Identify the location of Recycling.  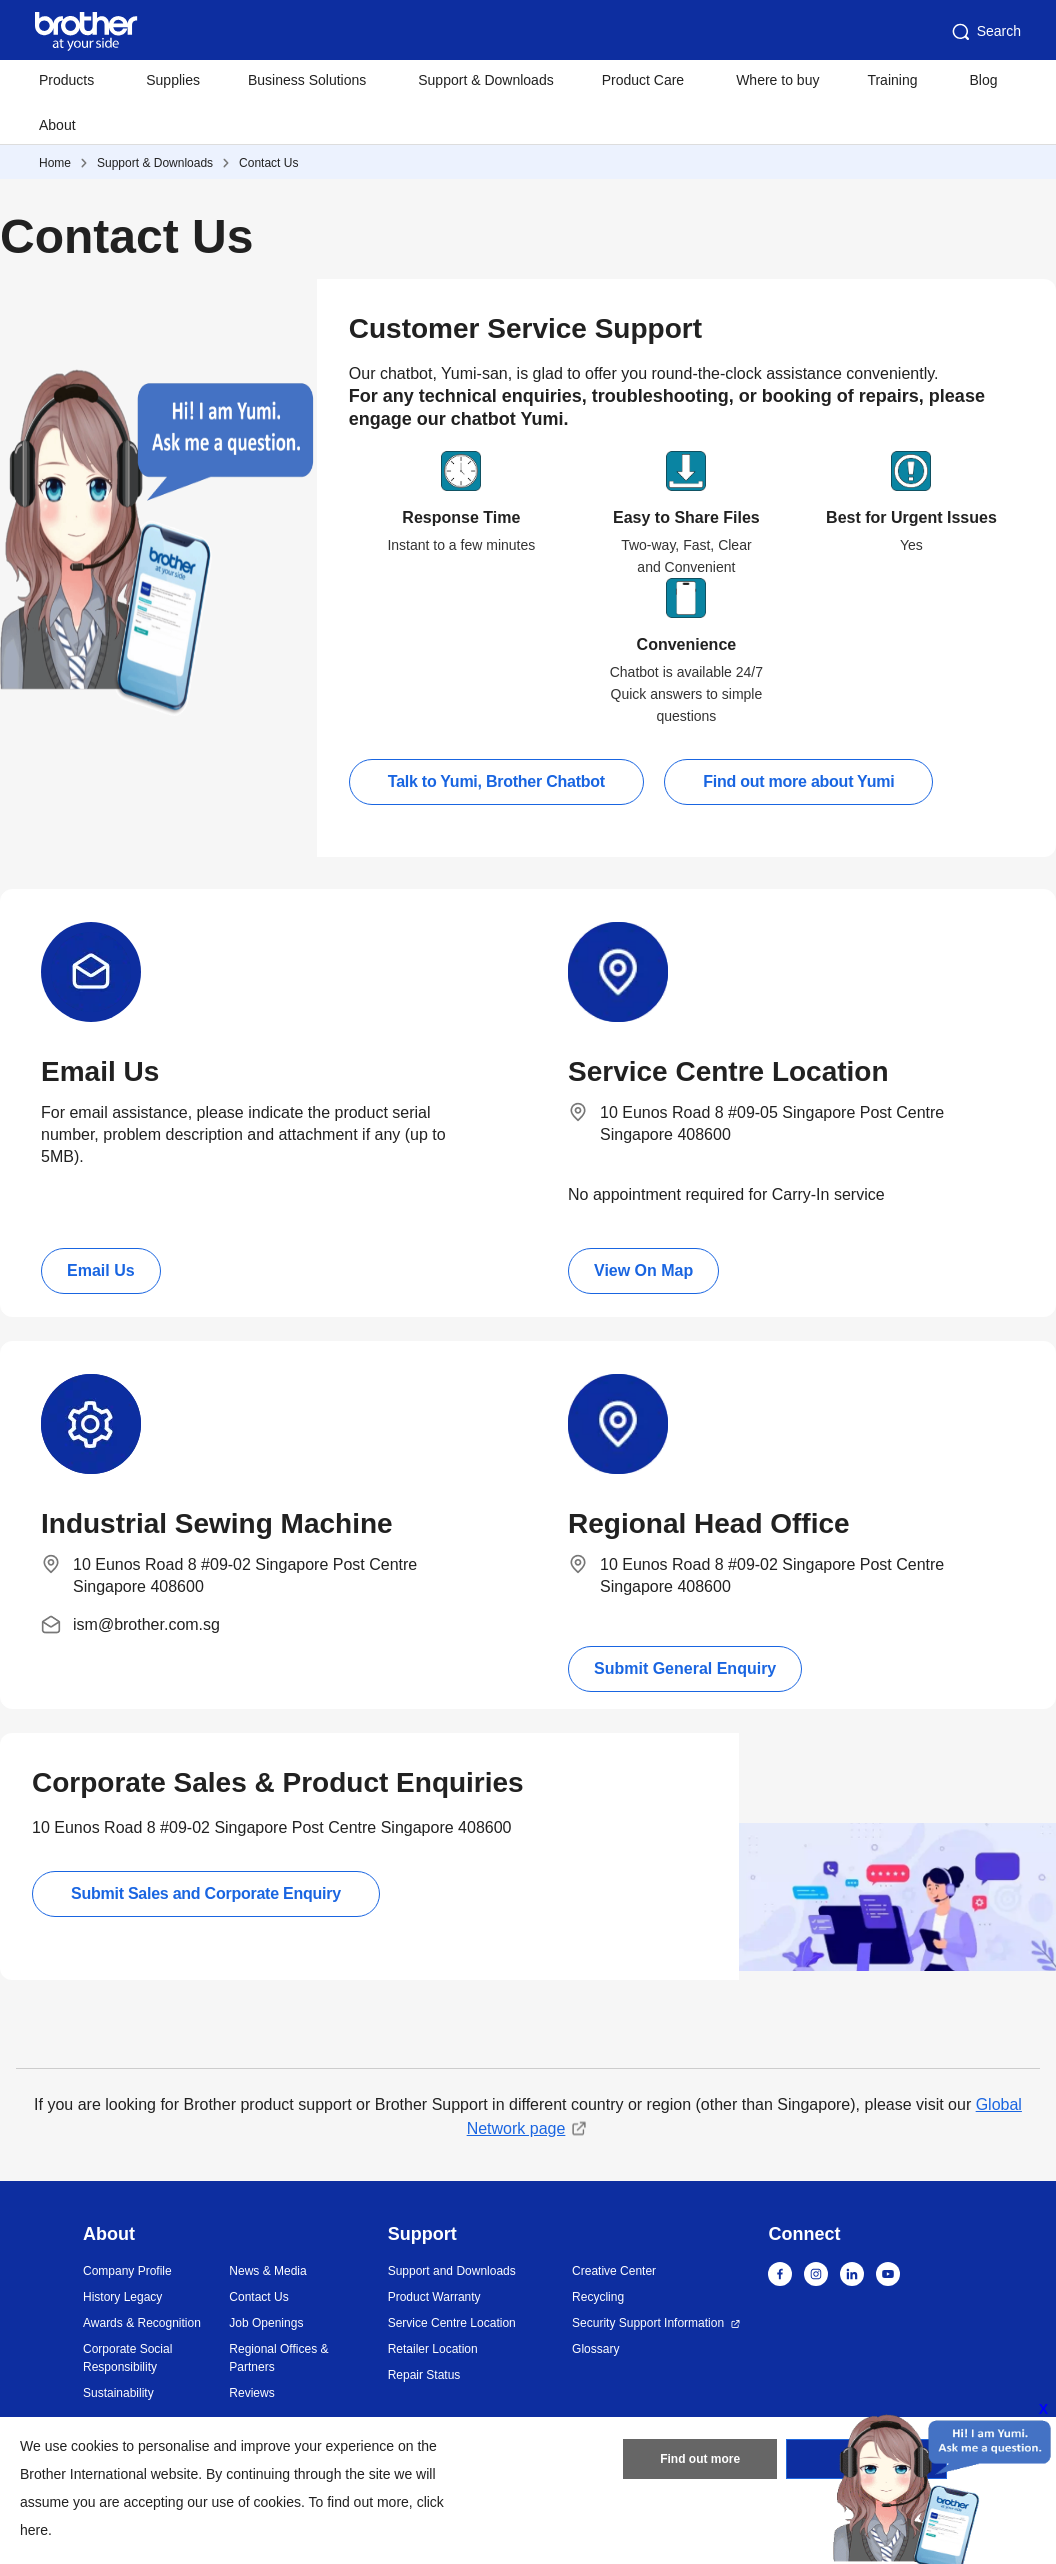
(598, 2297).